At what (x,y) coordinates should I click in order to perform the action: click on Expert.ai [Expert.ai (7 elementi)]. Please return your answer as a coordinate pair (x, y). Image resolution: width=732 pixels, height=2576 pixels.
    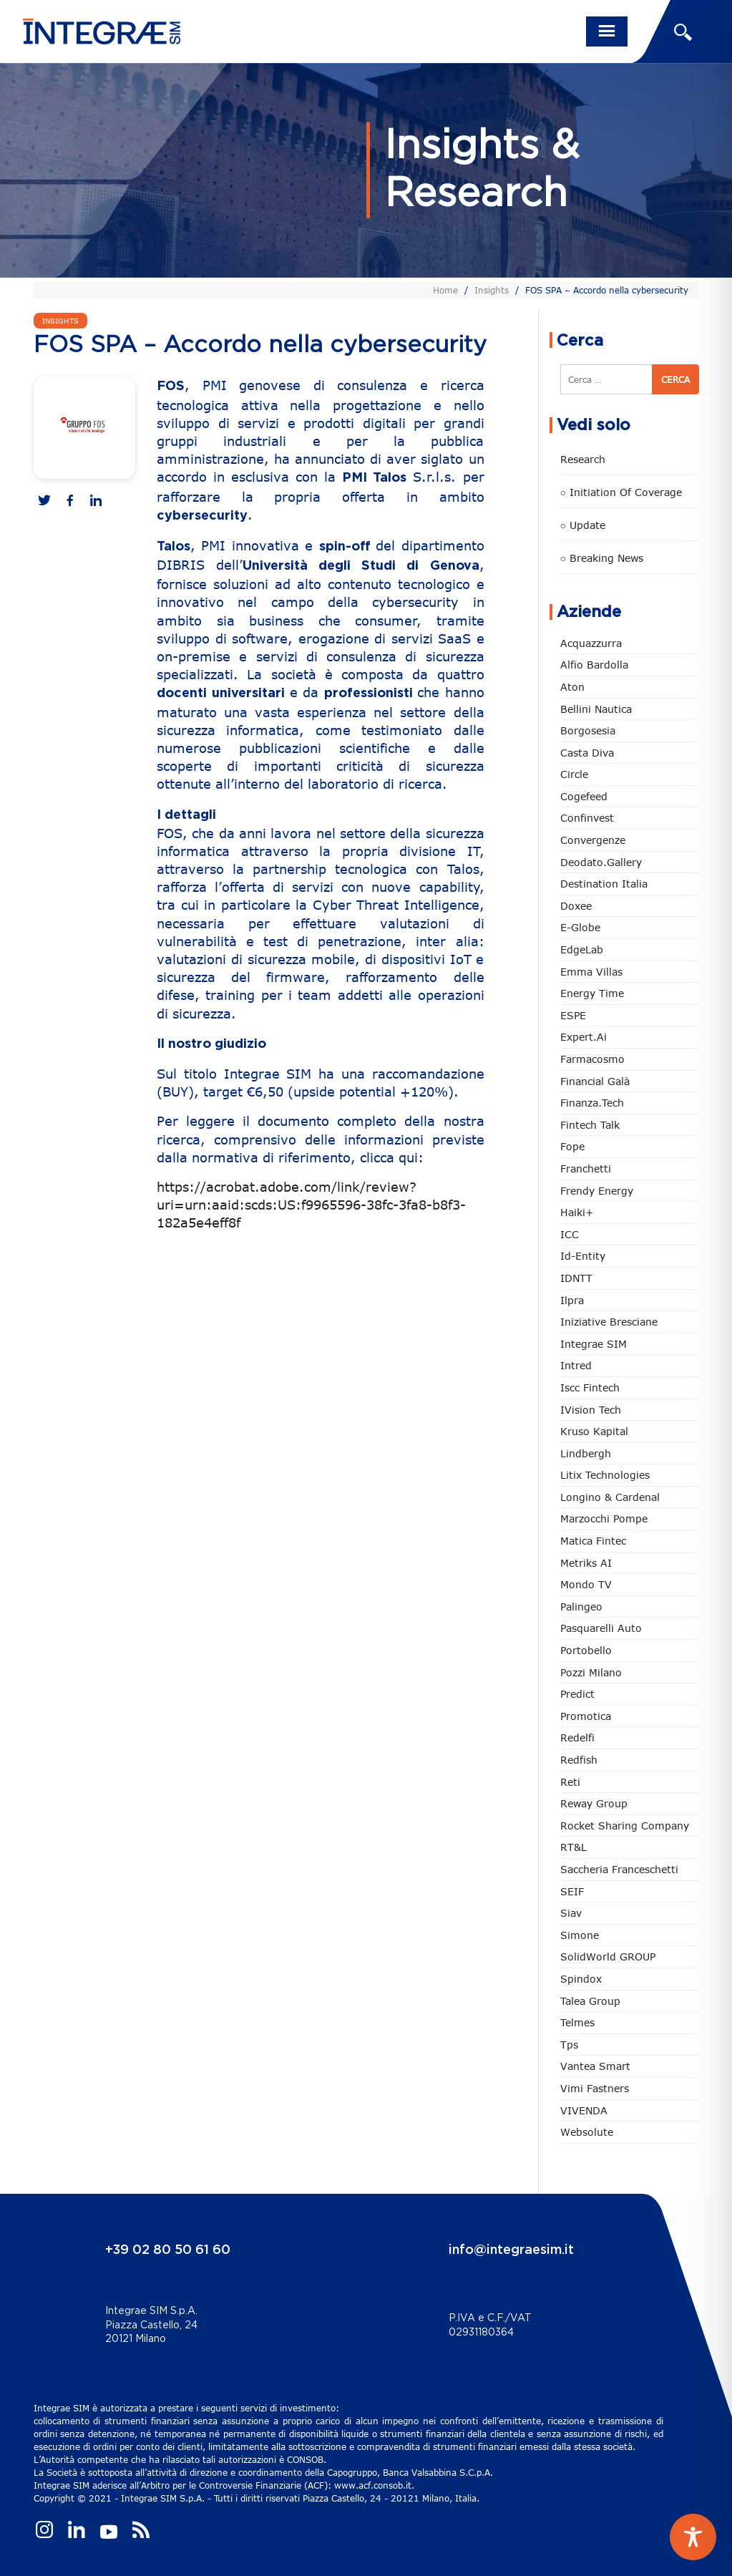
    Looking at the image, I should click on (583, 1037).